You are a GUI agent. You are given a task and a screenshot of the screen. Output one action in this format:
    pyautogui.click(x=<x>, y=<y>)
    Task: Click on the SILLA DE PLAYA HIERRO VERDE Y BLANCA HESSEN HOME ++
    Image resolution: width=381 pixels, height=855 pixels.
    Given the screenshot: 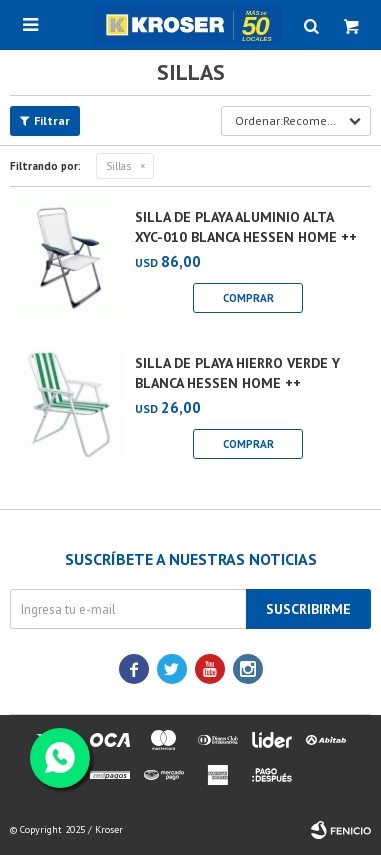 What is the action you would take?
    pyautogui.click(x=237, y=373)
    